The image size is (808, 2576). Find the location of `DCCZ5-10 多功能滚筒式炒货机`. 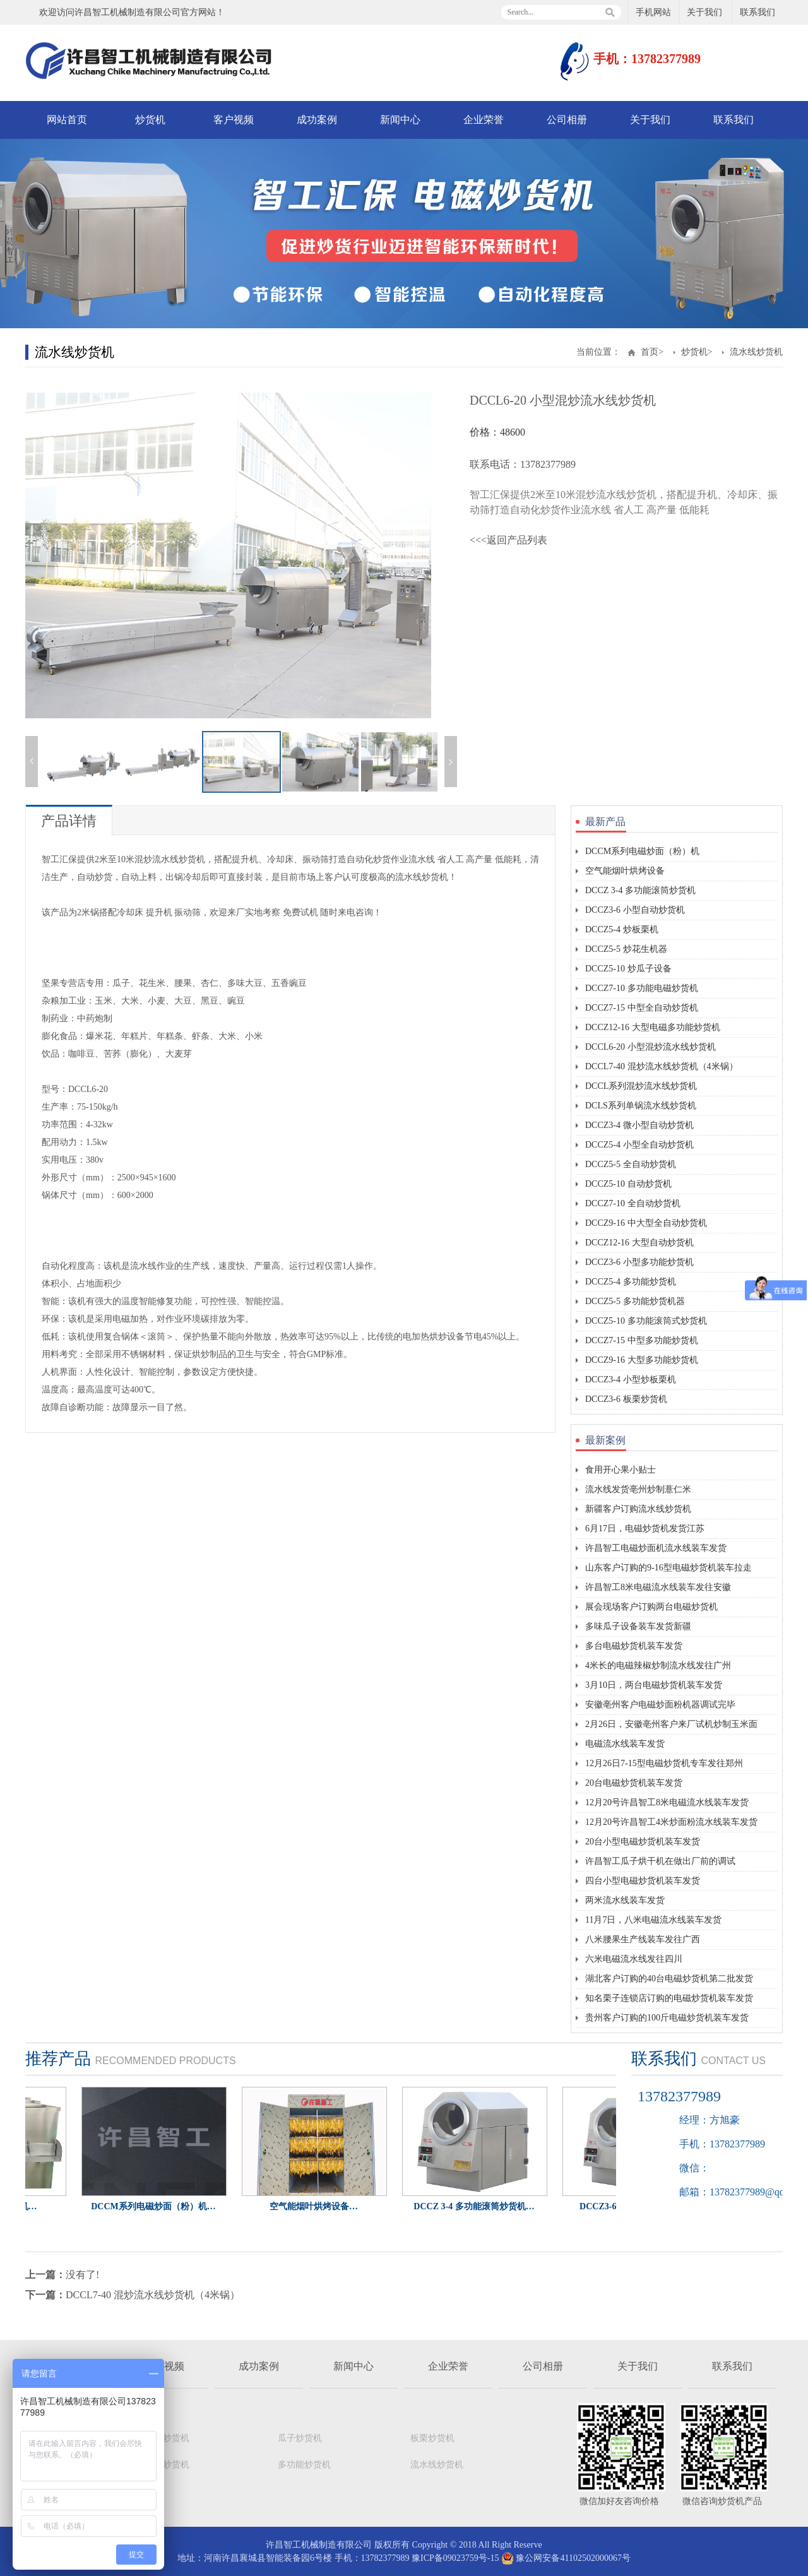

DCCZ5-10 多功能滚筒式炒货机 is located at coordinates (646, 1321).